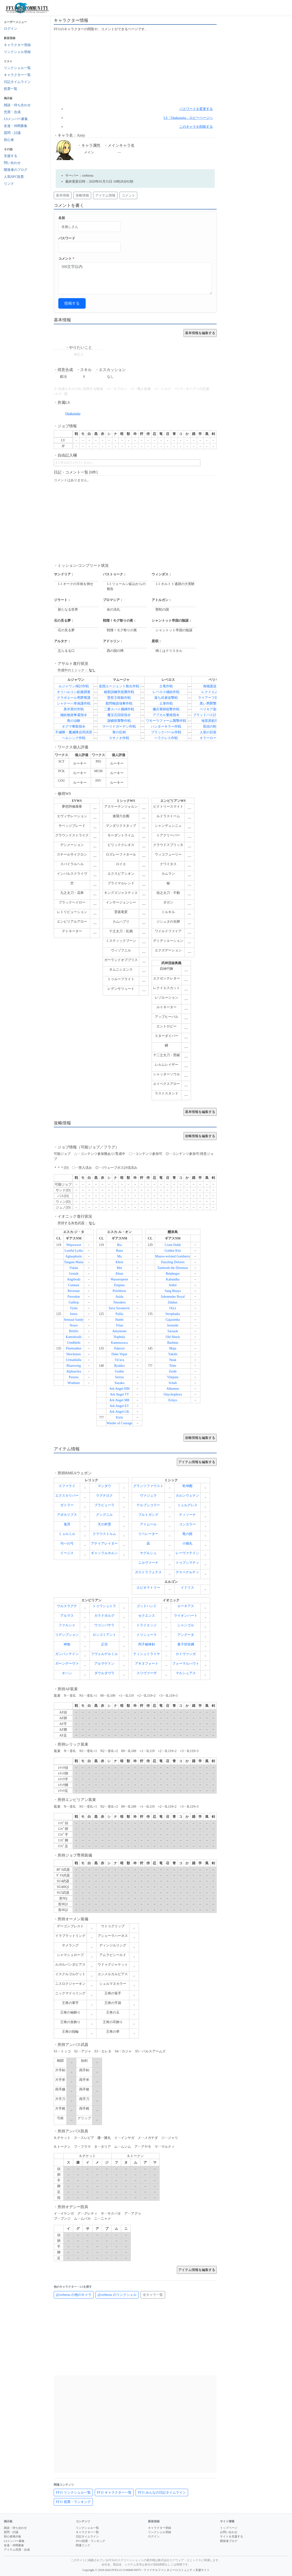 The width and height of the screenshot is (292, 2576). What do you see at coordinates (147, 1606) in the screenshot?
I see `ゴッドハンド` at bounding box center [147, 1606].